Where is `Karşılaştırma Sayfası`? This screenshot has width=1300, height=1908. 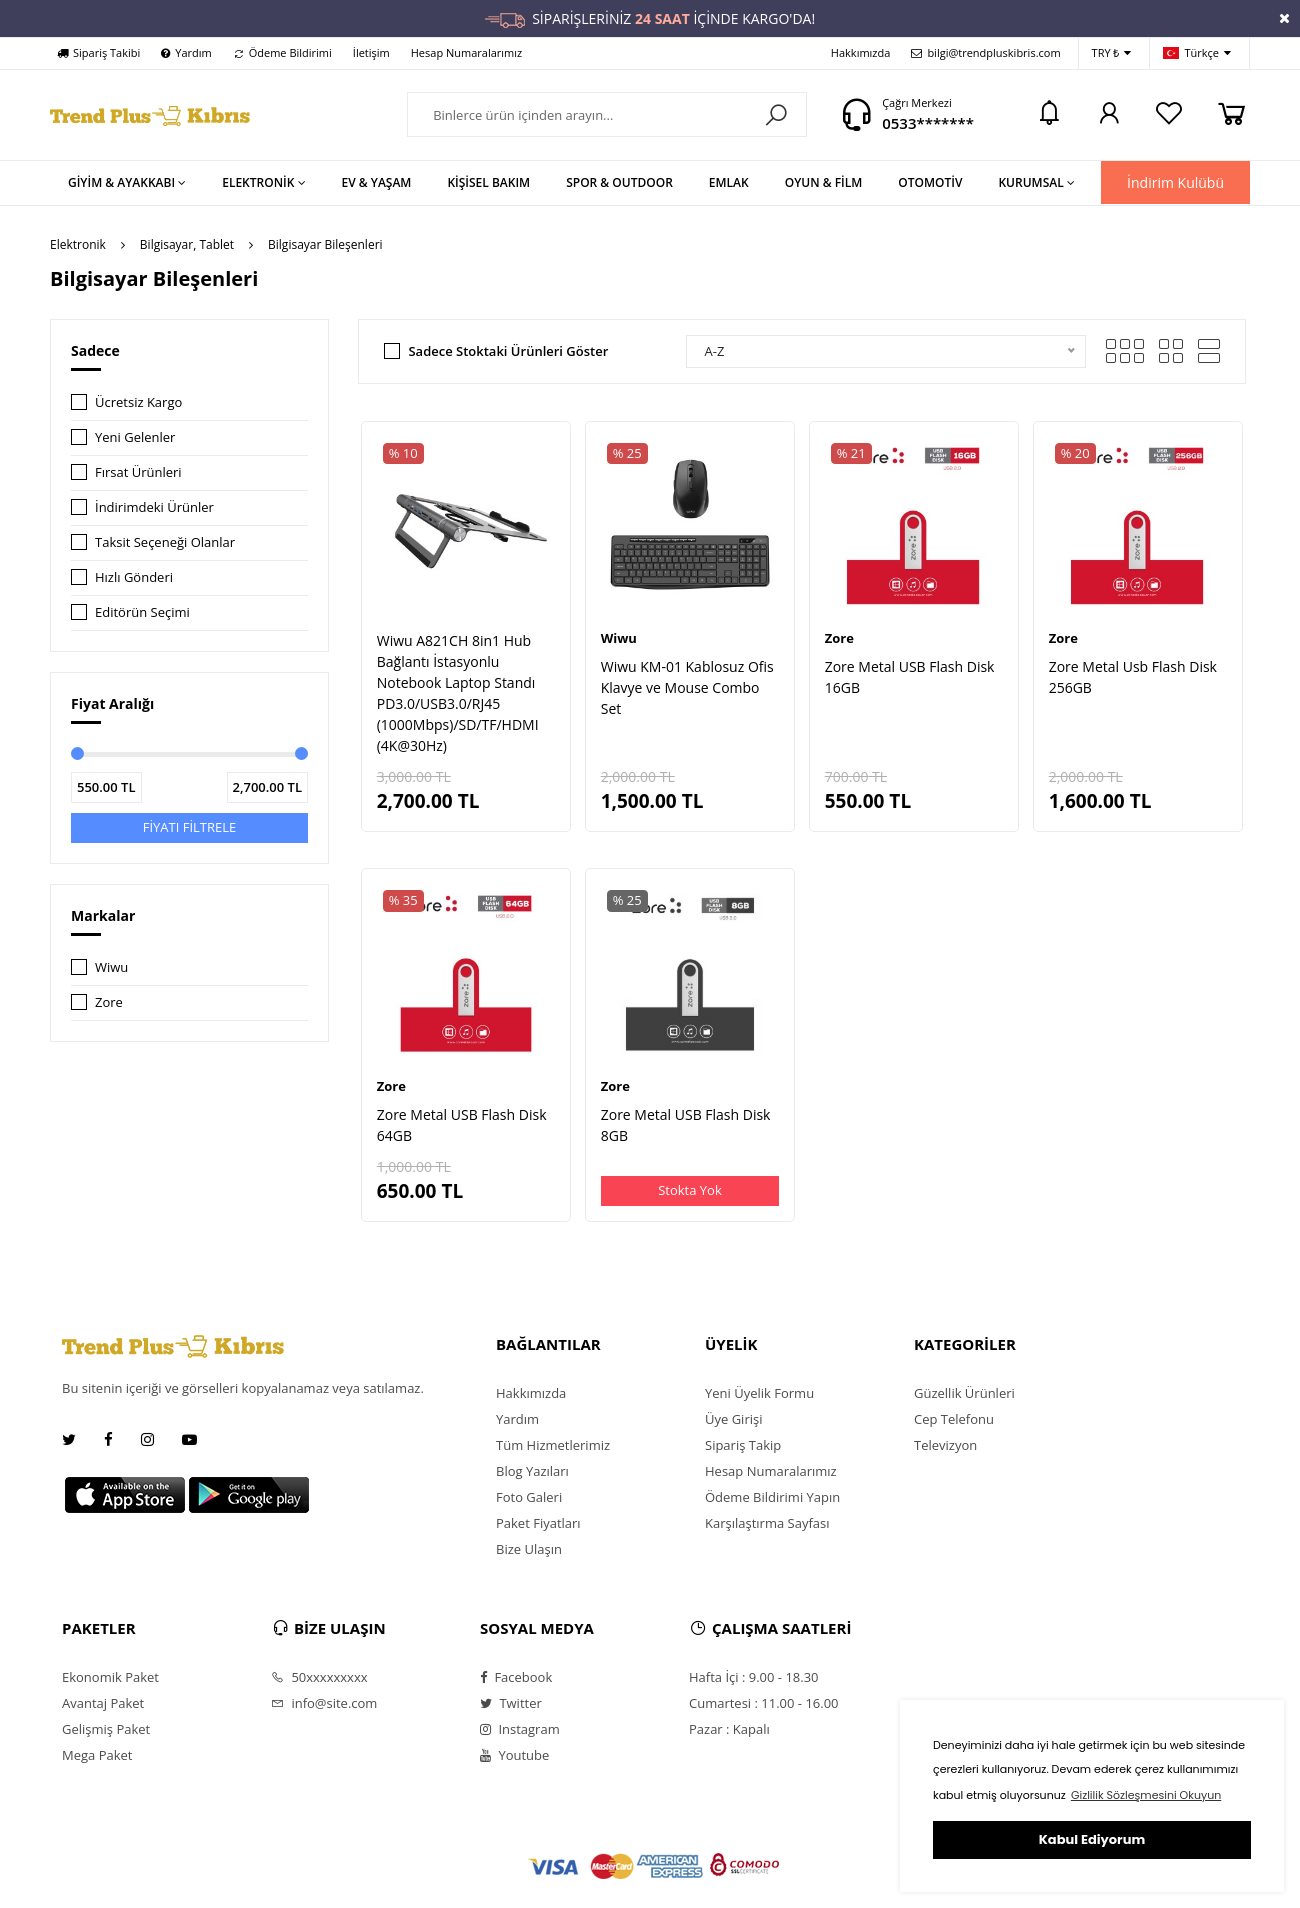
Karşılaştırma Sayfası is located at coordinates (767, 1523).